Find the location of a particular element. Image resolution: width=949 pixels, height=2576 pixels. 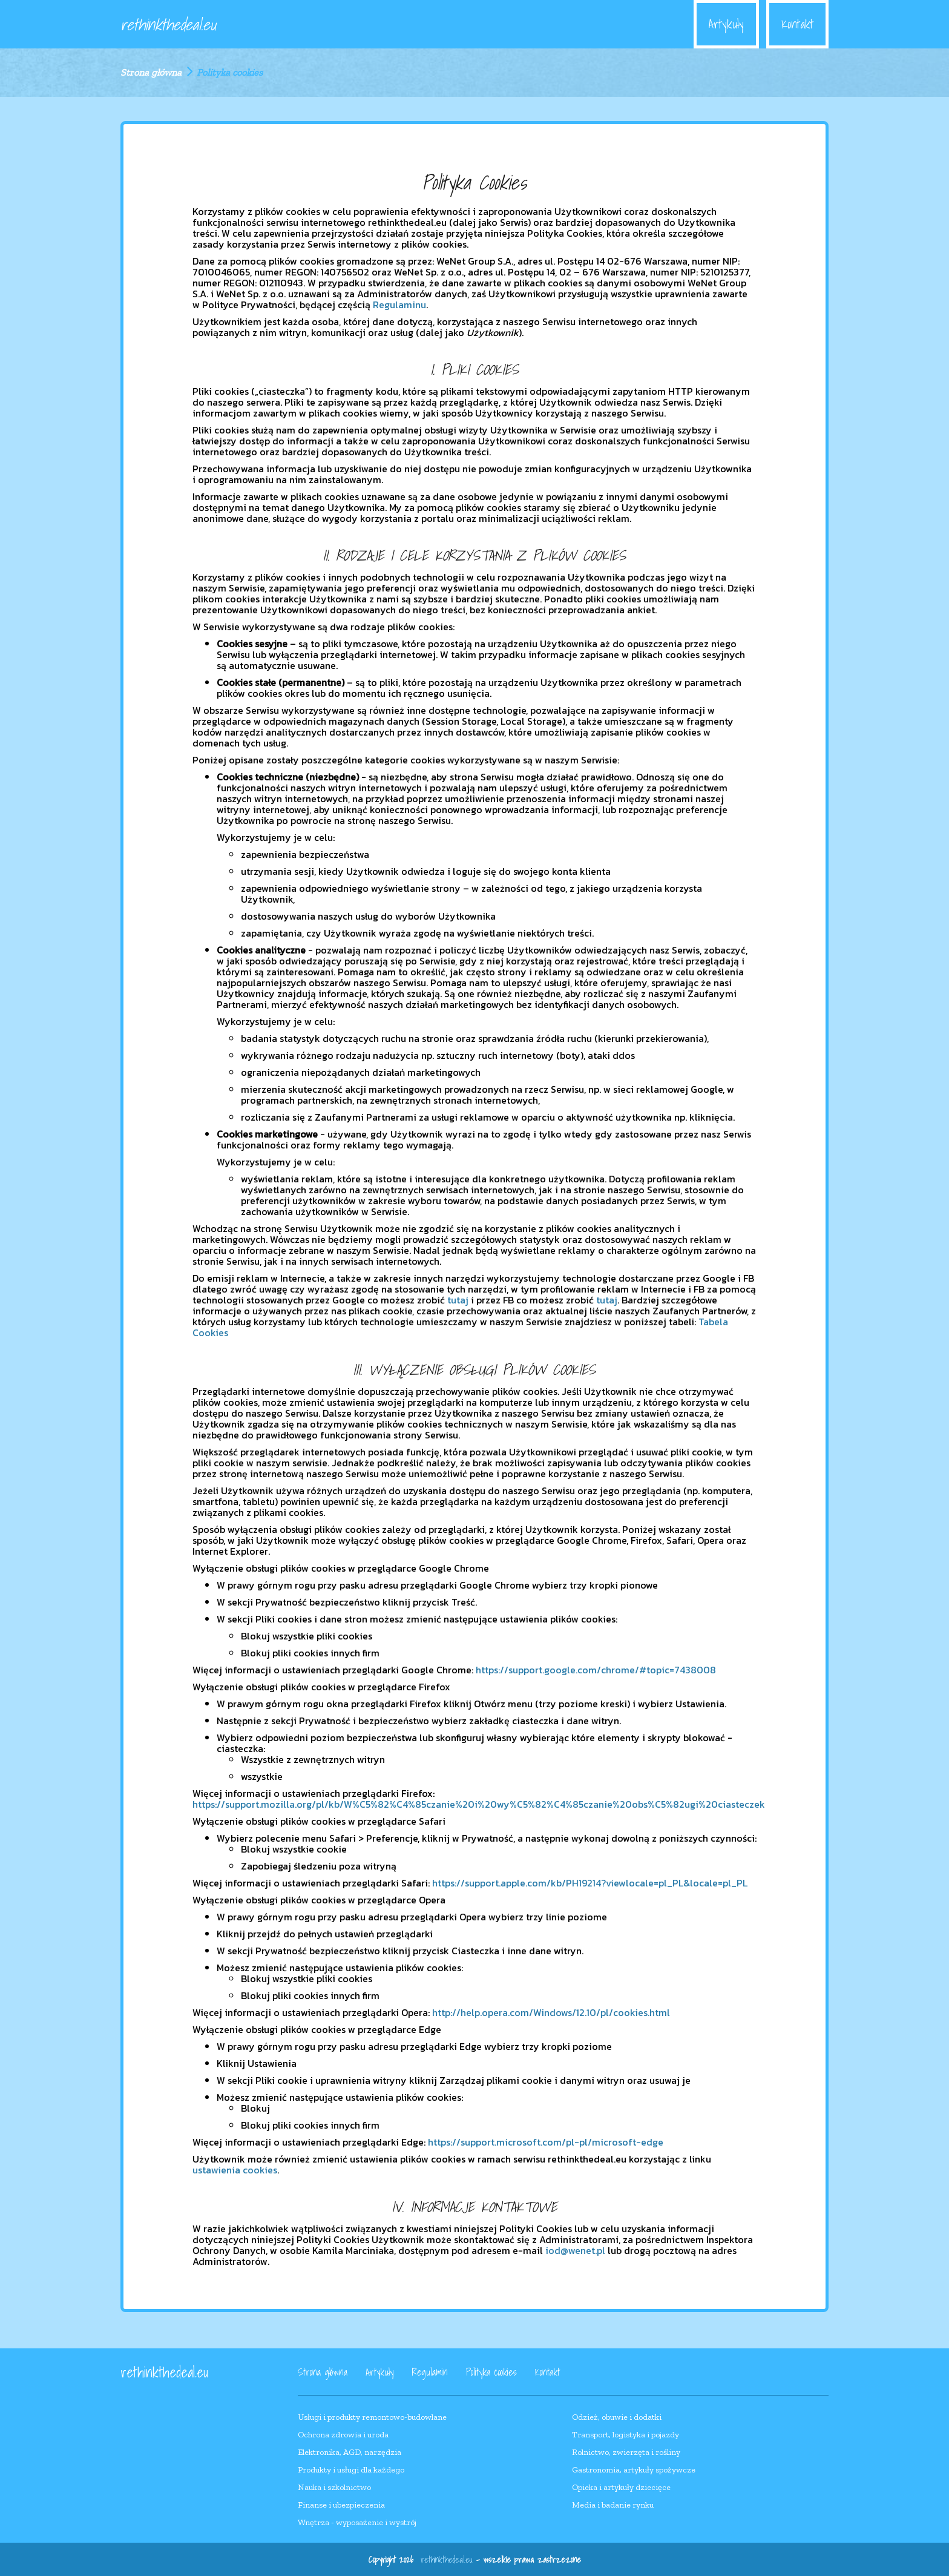

Usługi i produkty remontowo-budowlane is located at coordinates (372, 2417).